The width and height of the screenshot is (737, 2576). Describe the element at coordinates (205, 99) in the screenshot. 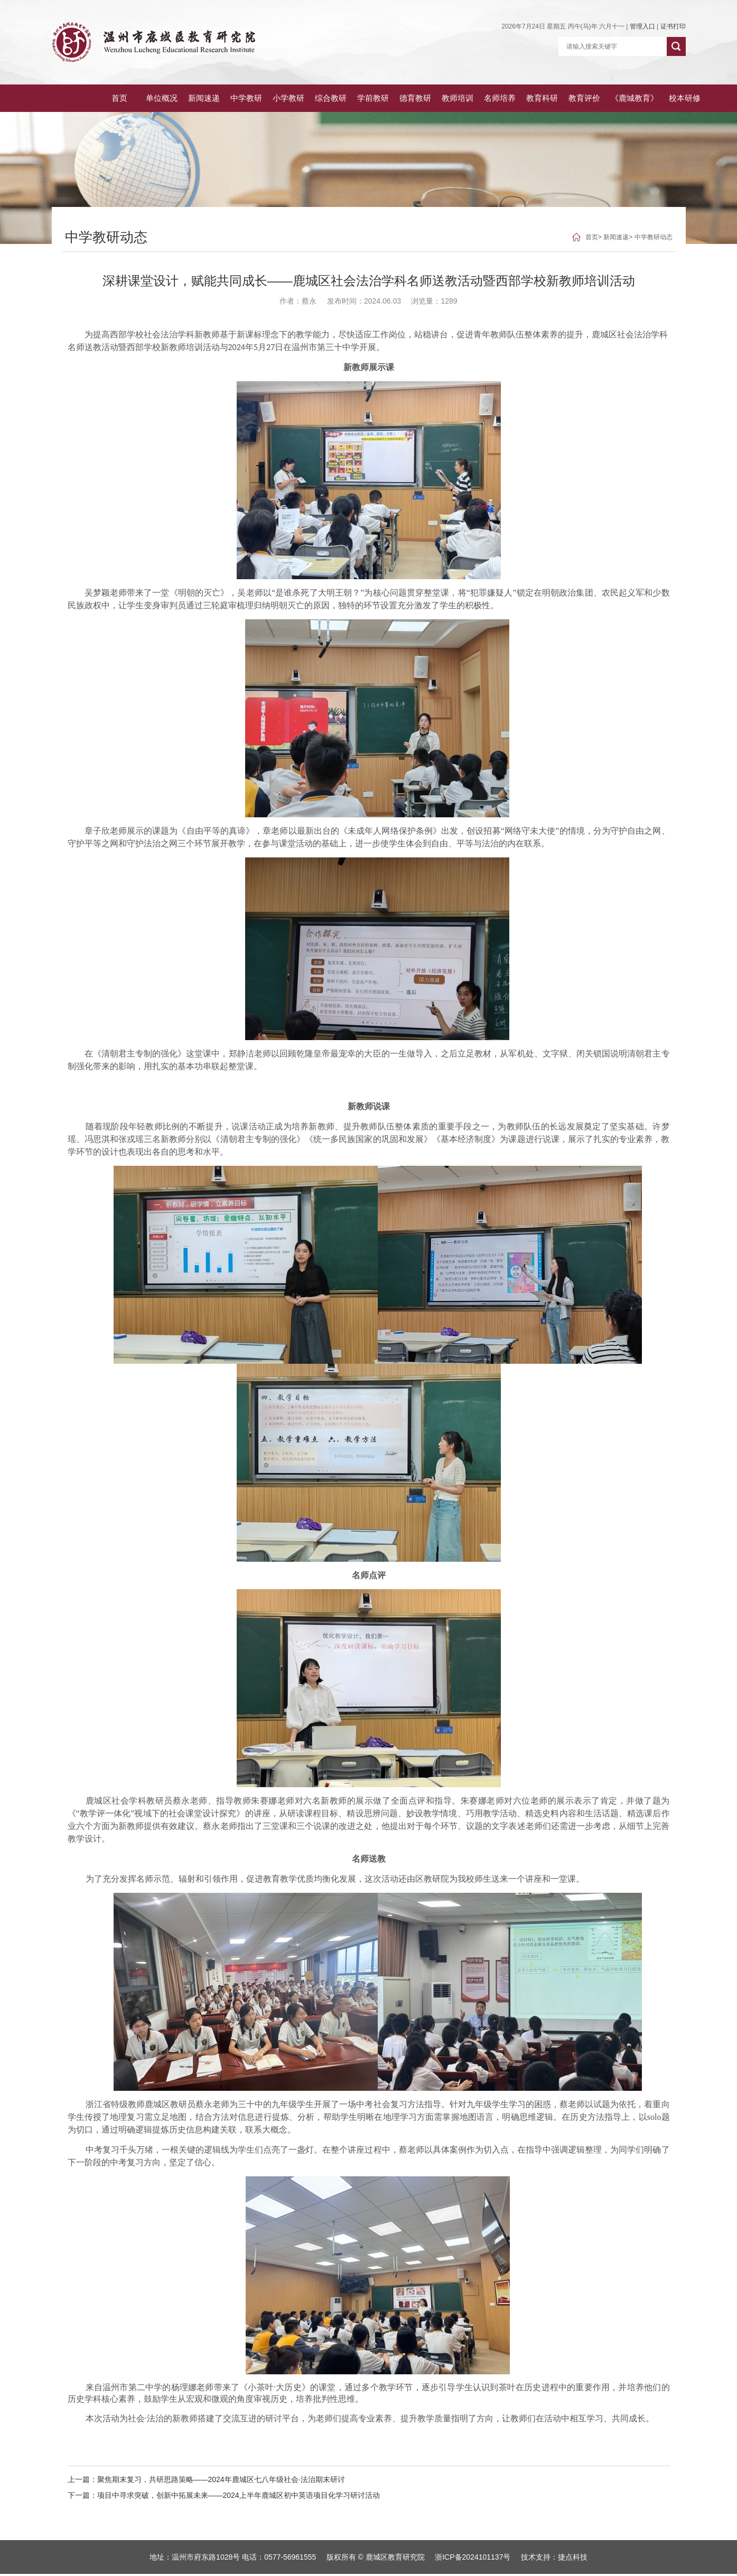

I see `中学教研` at that location.